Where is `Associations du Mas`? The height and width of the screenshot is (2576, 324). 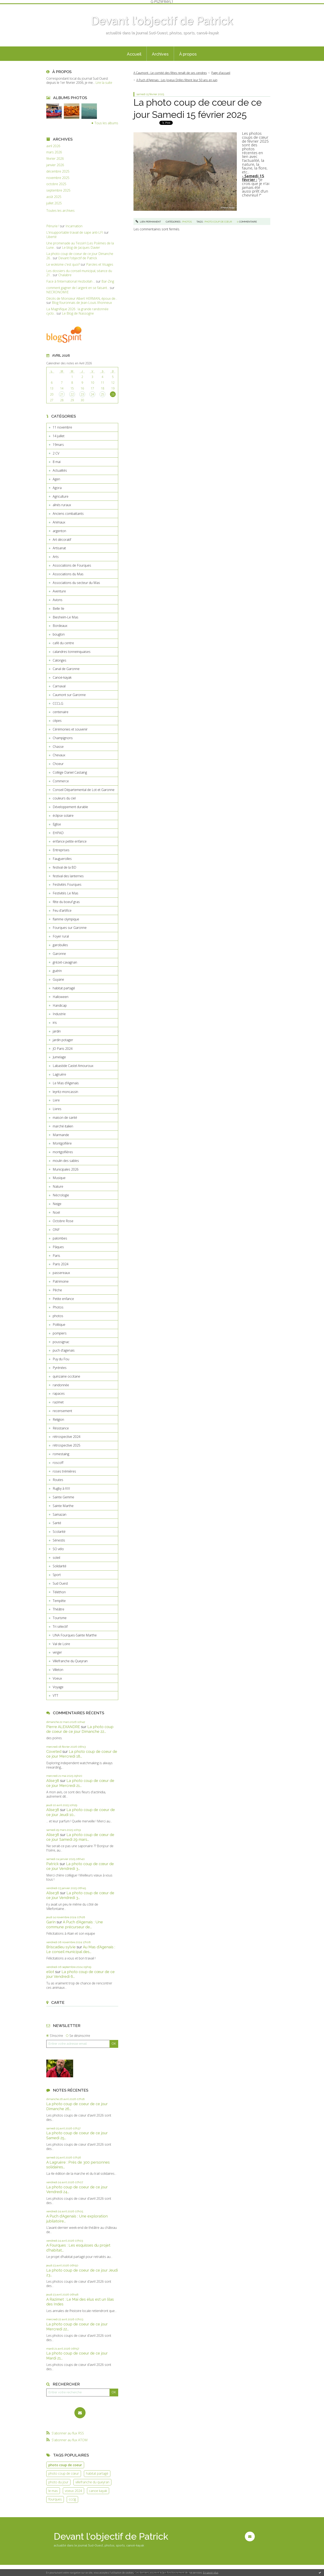 Associations du Mas is located at coordinates (68, 574).